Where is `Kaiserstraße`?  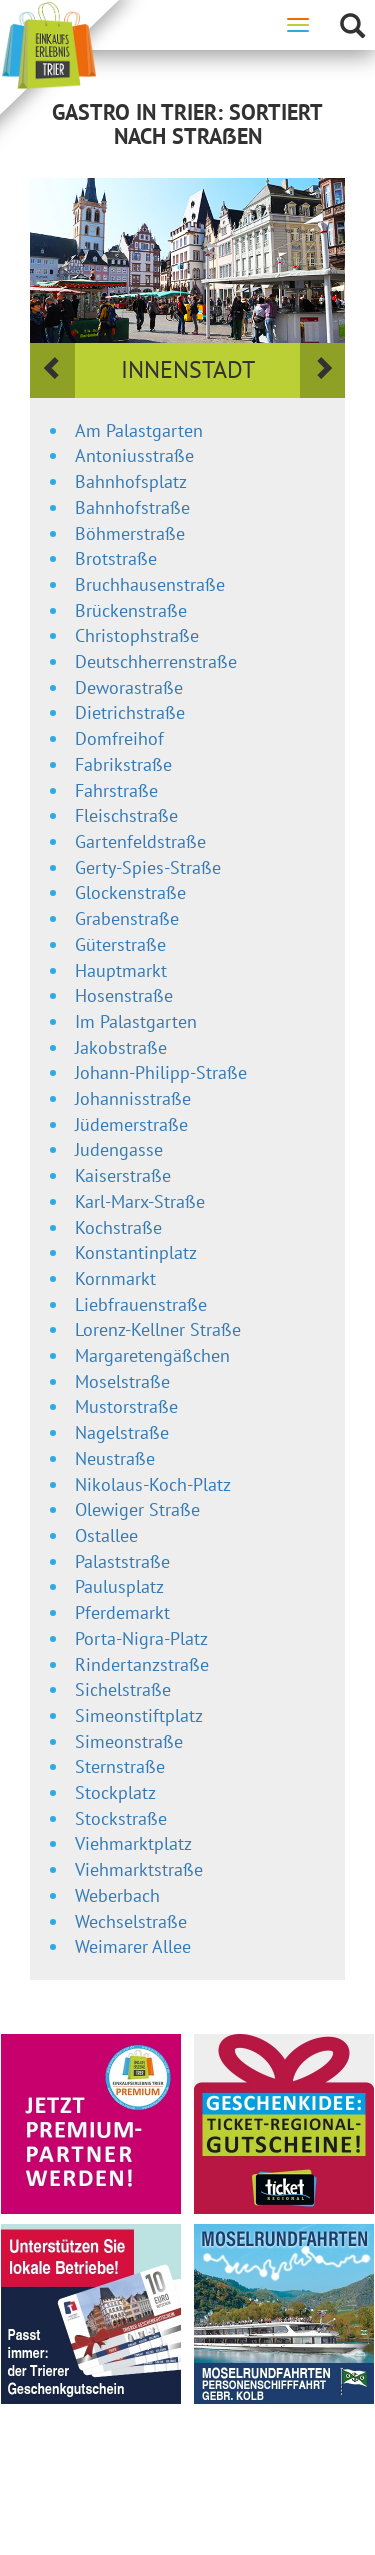 Kaiserstraße is located at coordinates (123, 1175).